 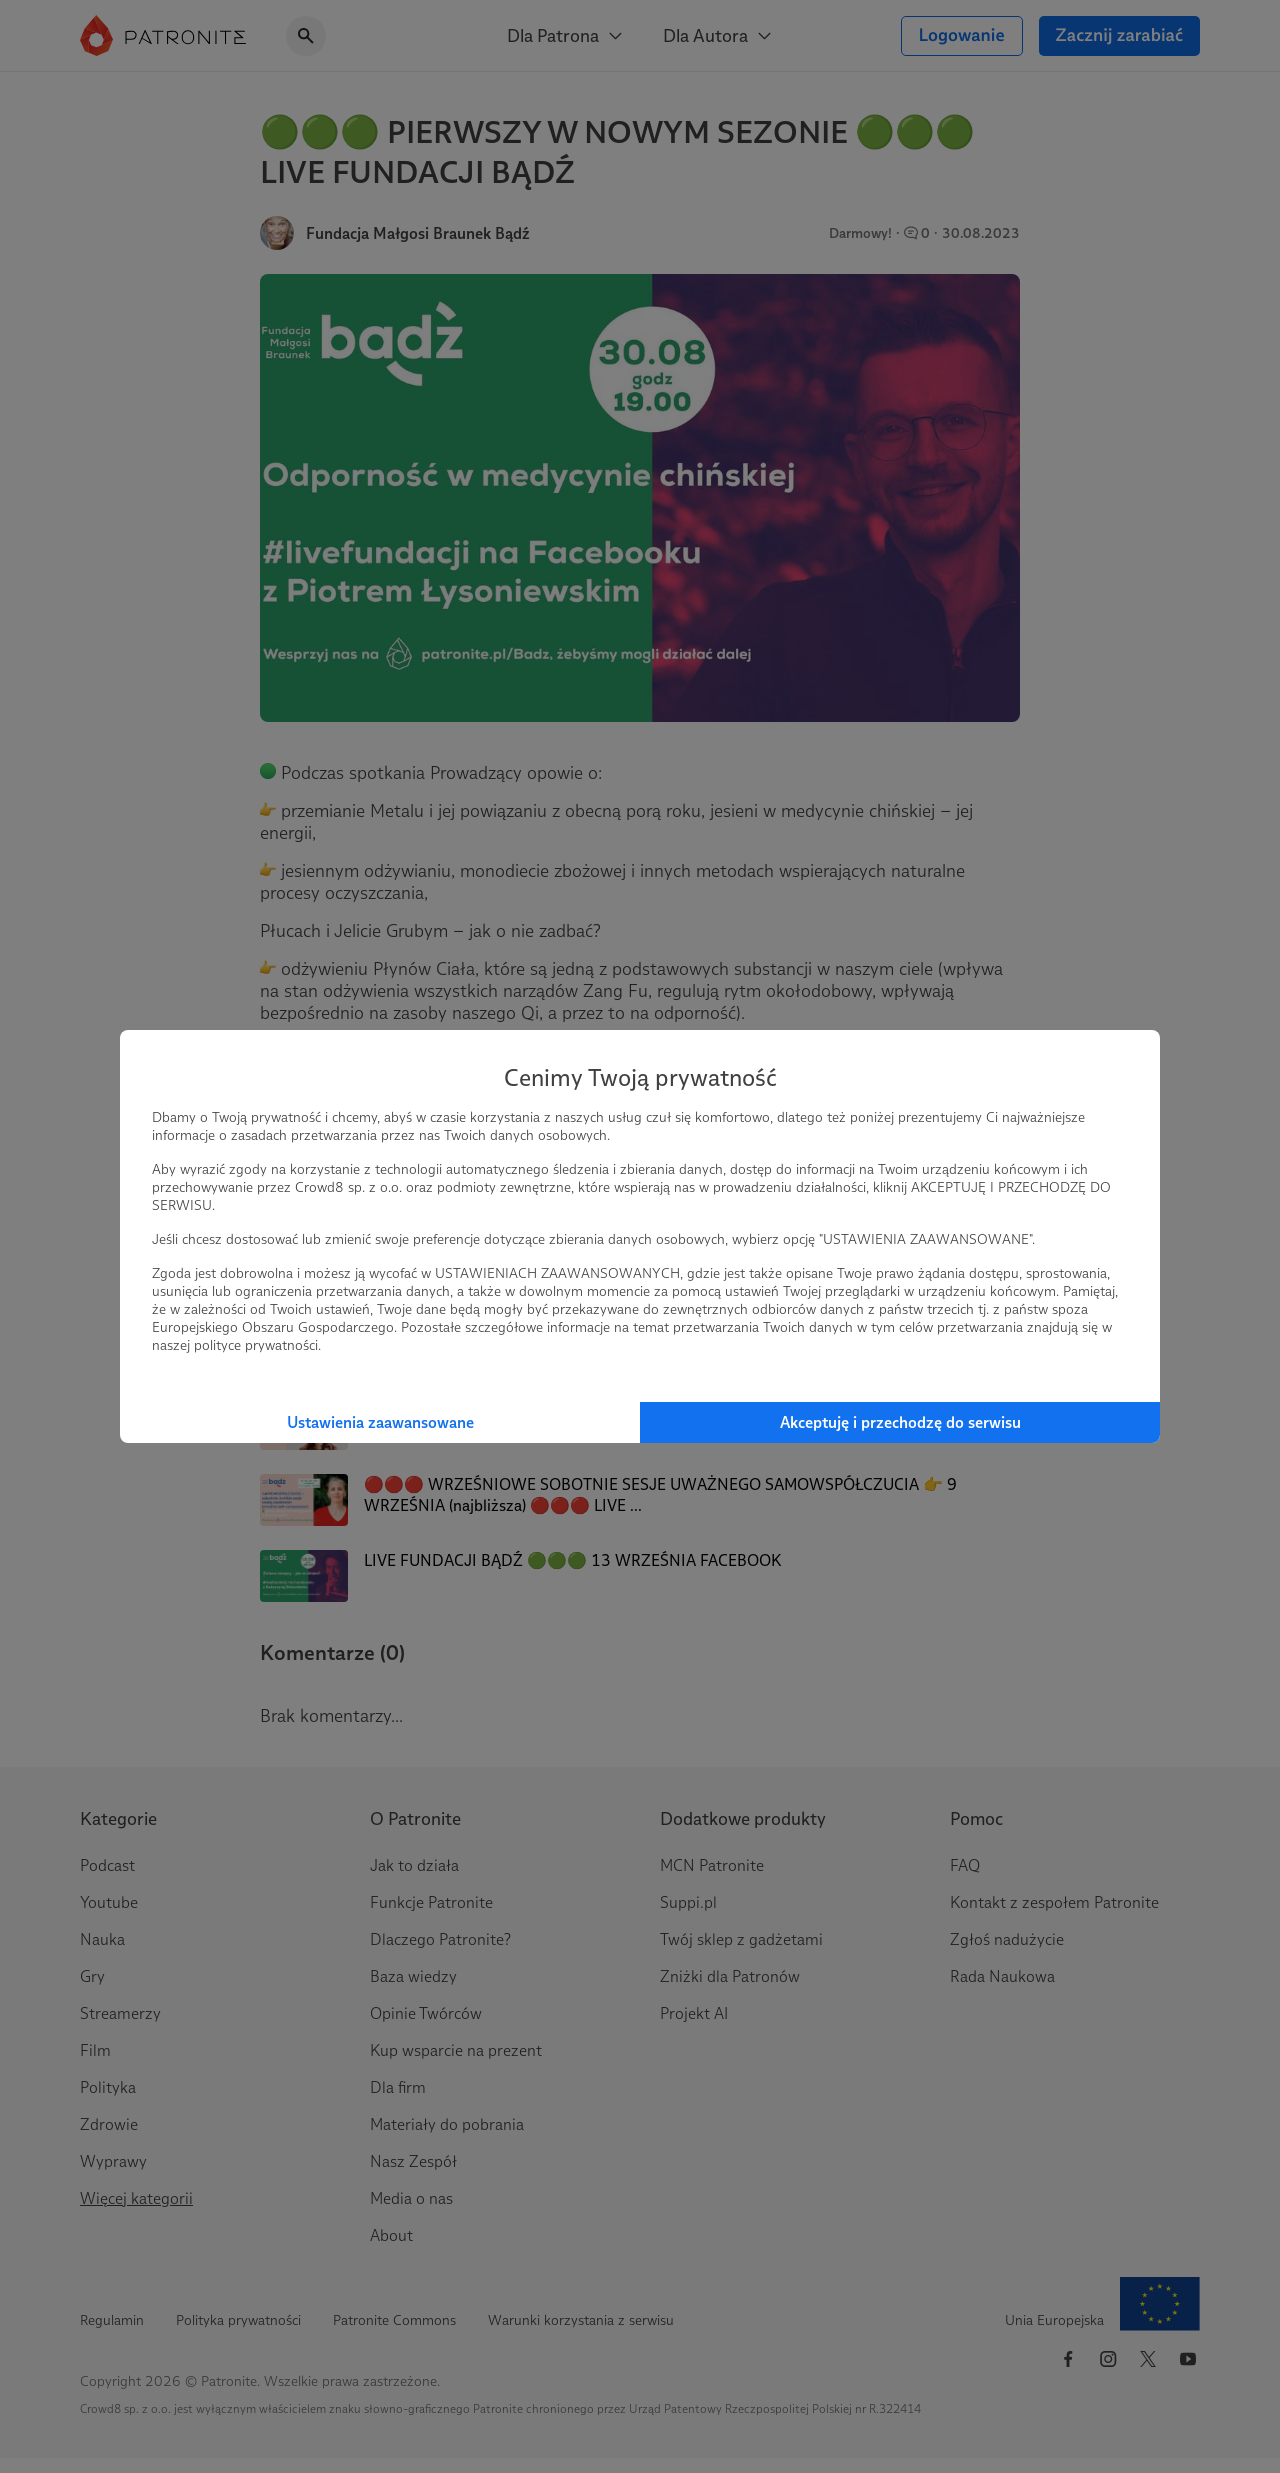 What do you see at coordinates (380, 1422) in the screenshot?
I see `Ustawienia zaawansowane` at bounding box center [380, 1422].